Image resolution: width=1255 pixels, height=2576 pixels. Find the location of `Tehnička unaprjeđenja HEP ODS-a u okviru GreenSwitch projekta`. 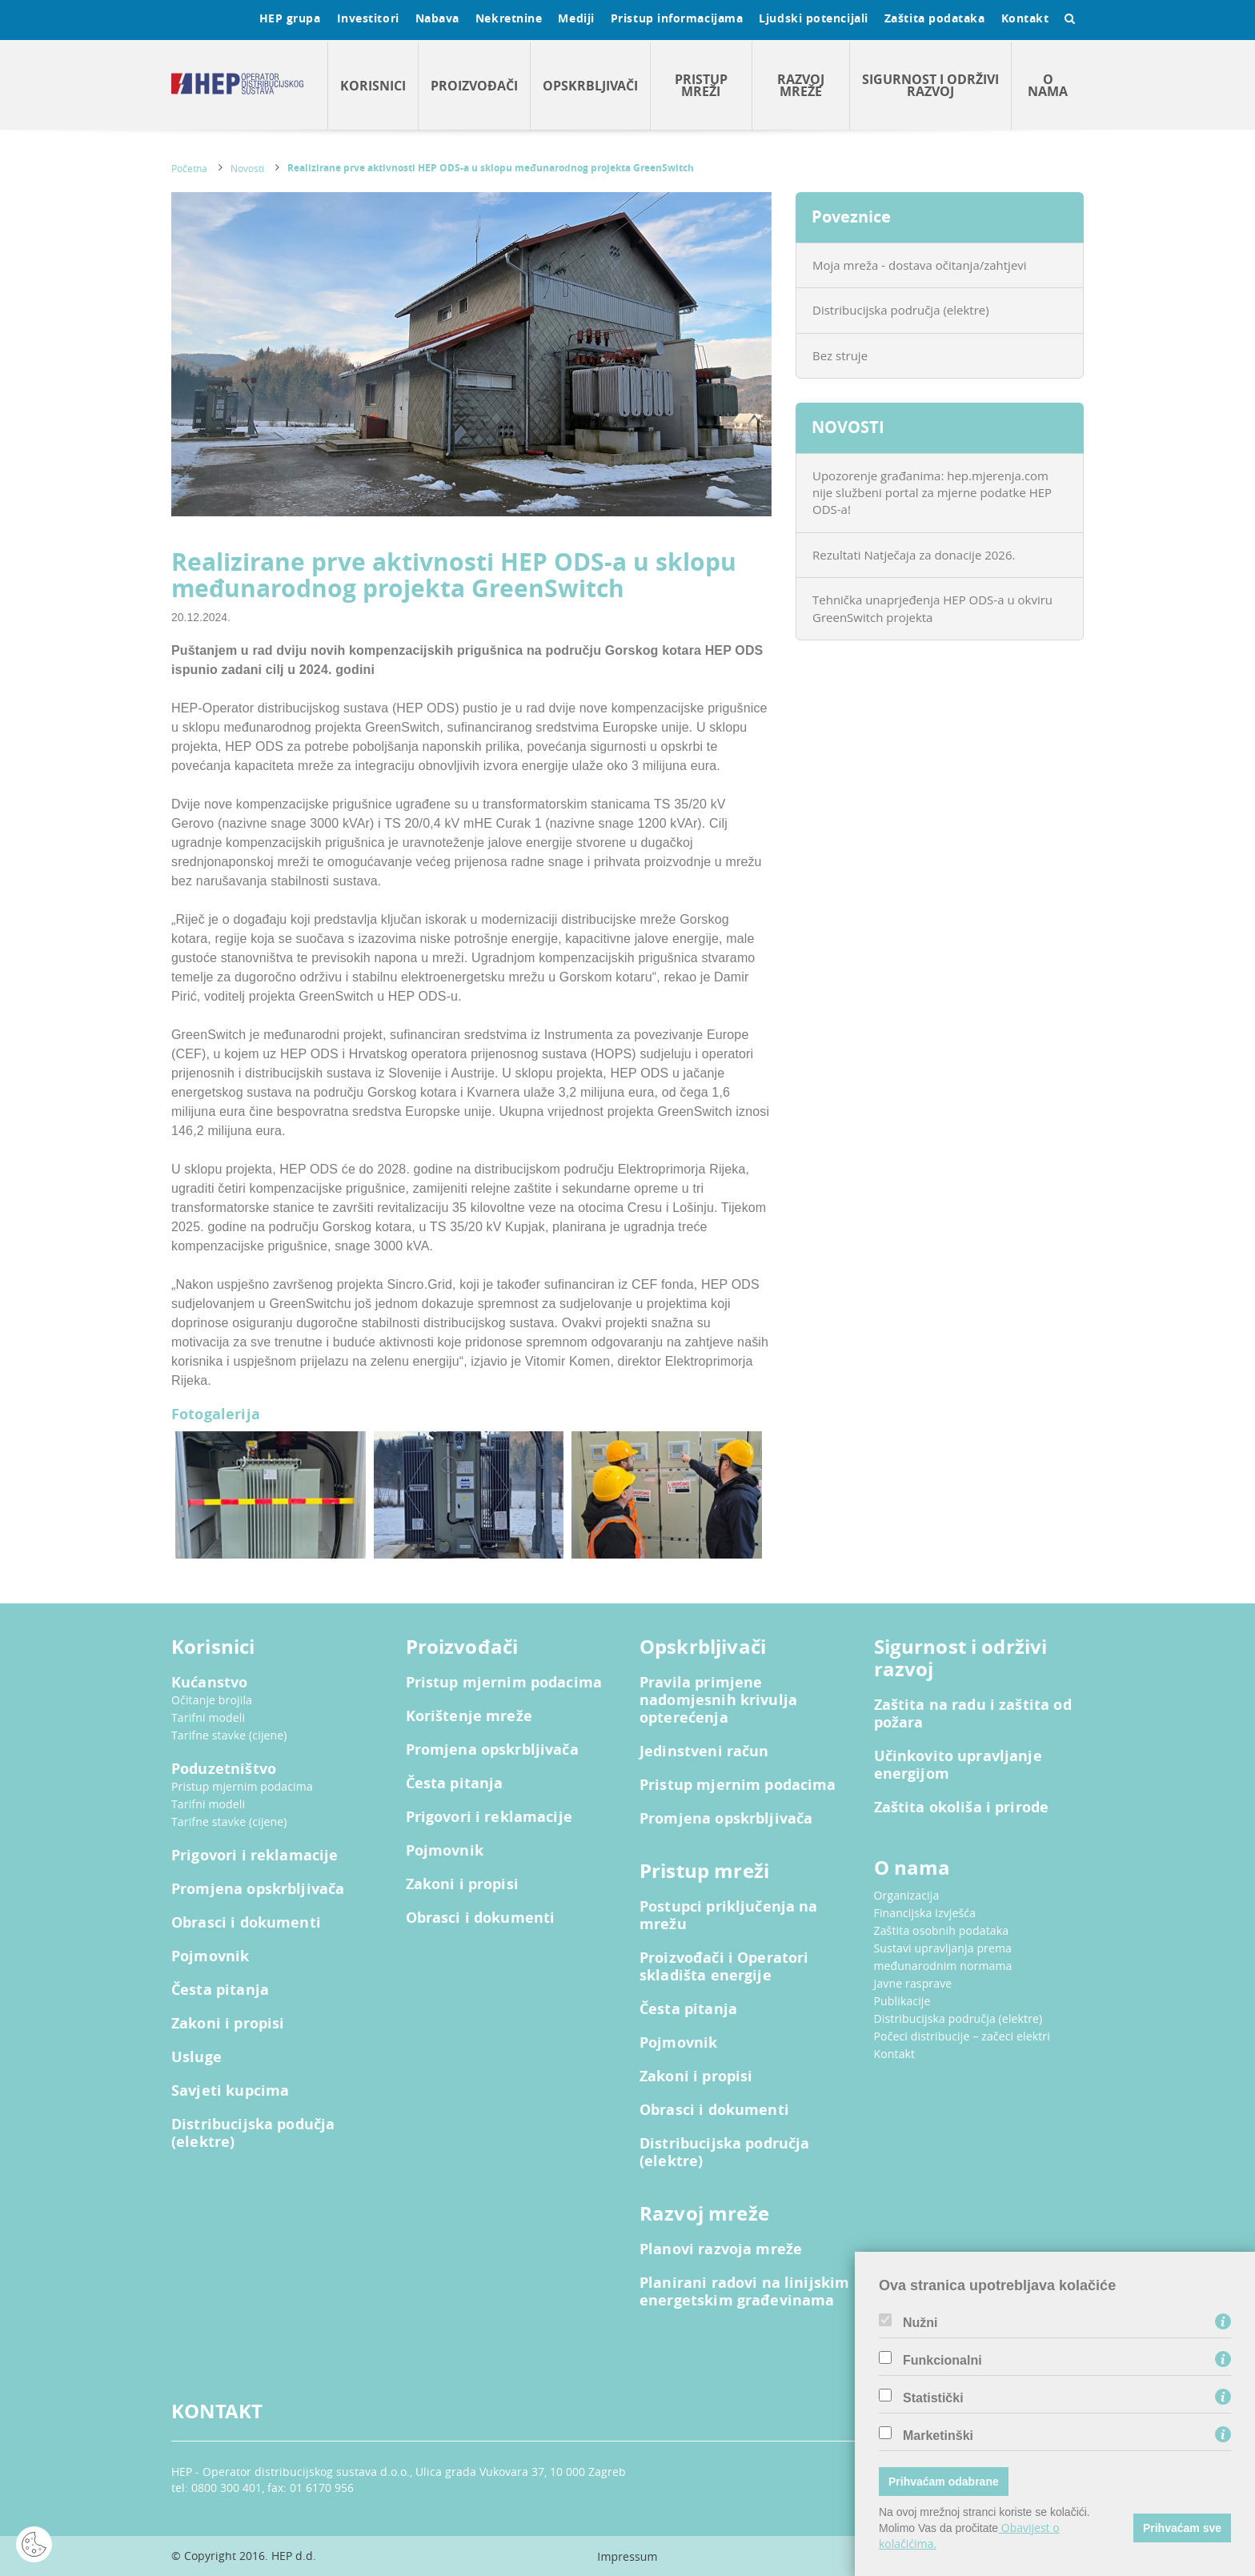

Tehnička unaprjeđenja HEP ODS-a u okviru GreenSwitch projekta is located at coordinates (932, 608).